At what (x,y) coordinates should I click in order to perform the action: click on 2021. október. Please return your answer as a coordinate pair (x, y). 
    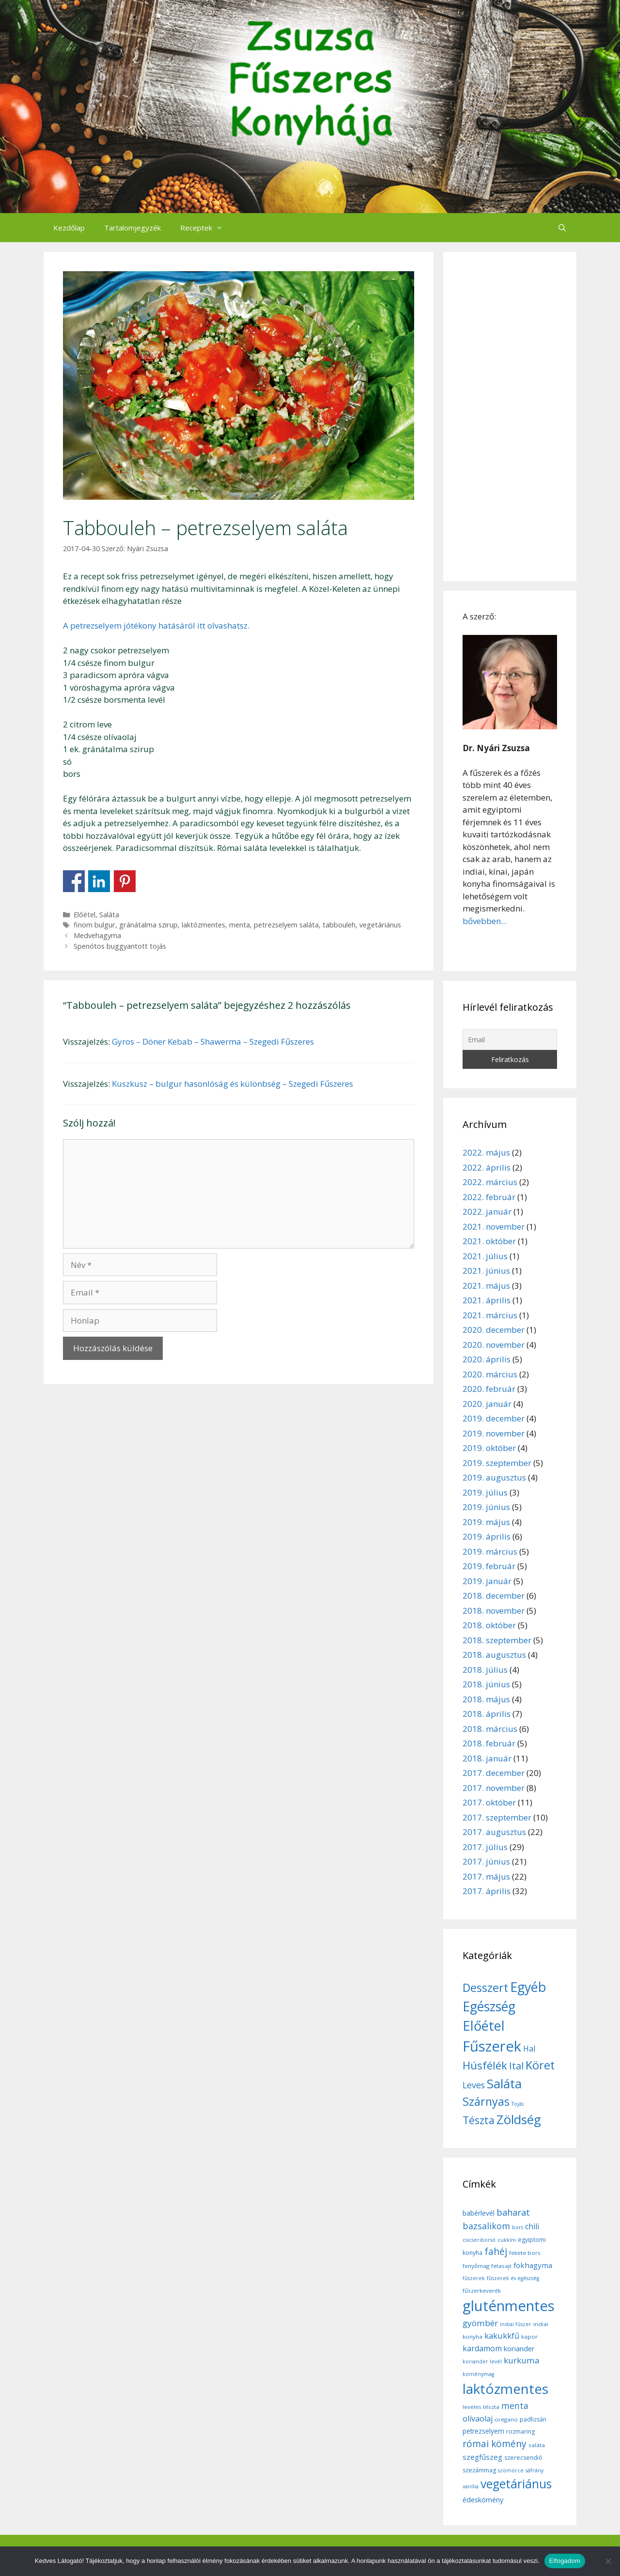
    Looking at the image, I should click on (489, 1241).